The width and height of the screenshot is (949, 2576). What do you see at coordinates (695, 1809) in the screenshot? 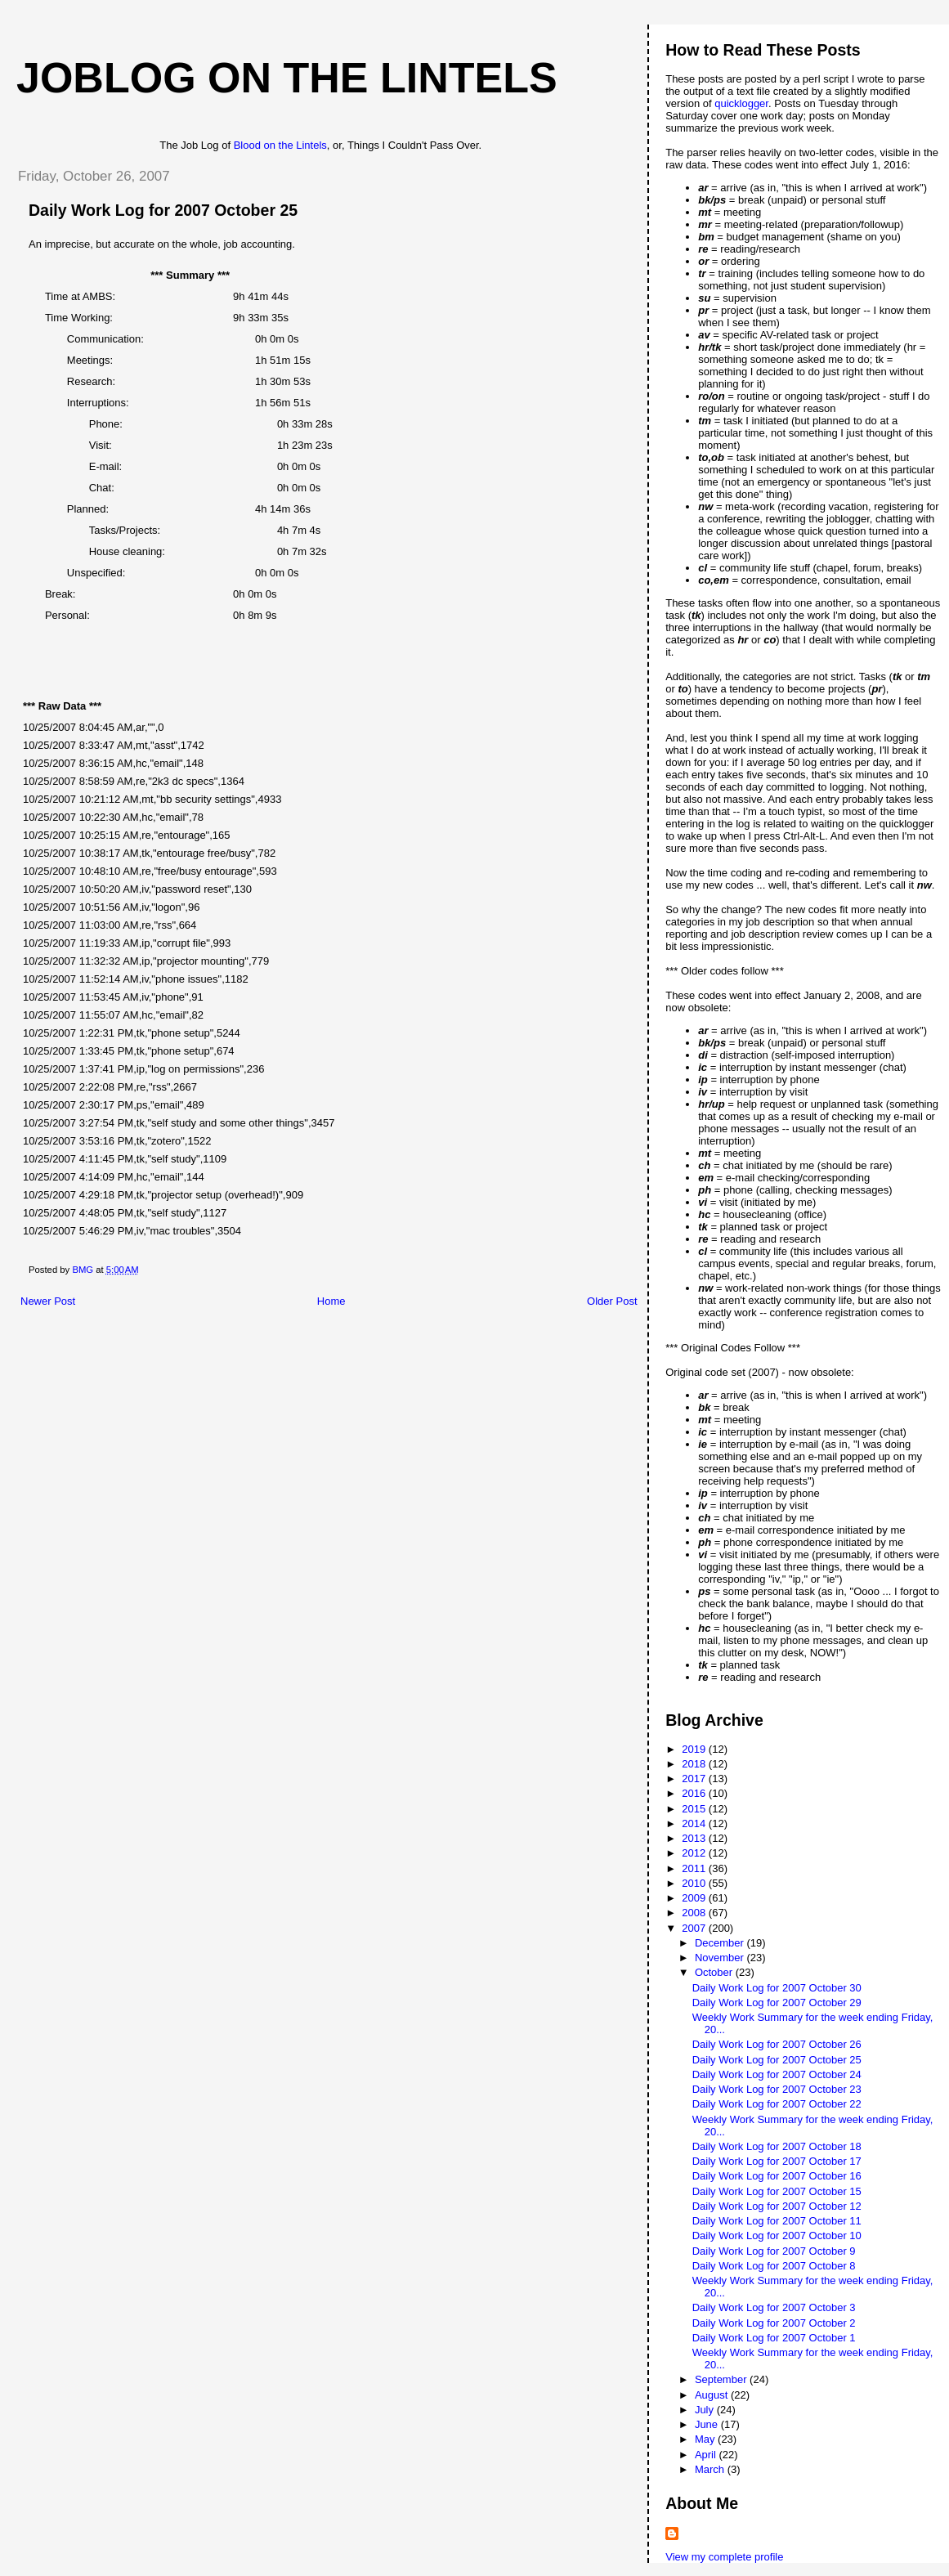
I see `2015` at bounding box center [695, 1809].